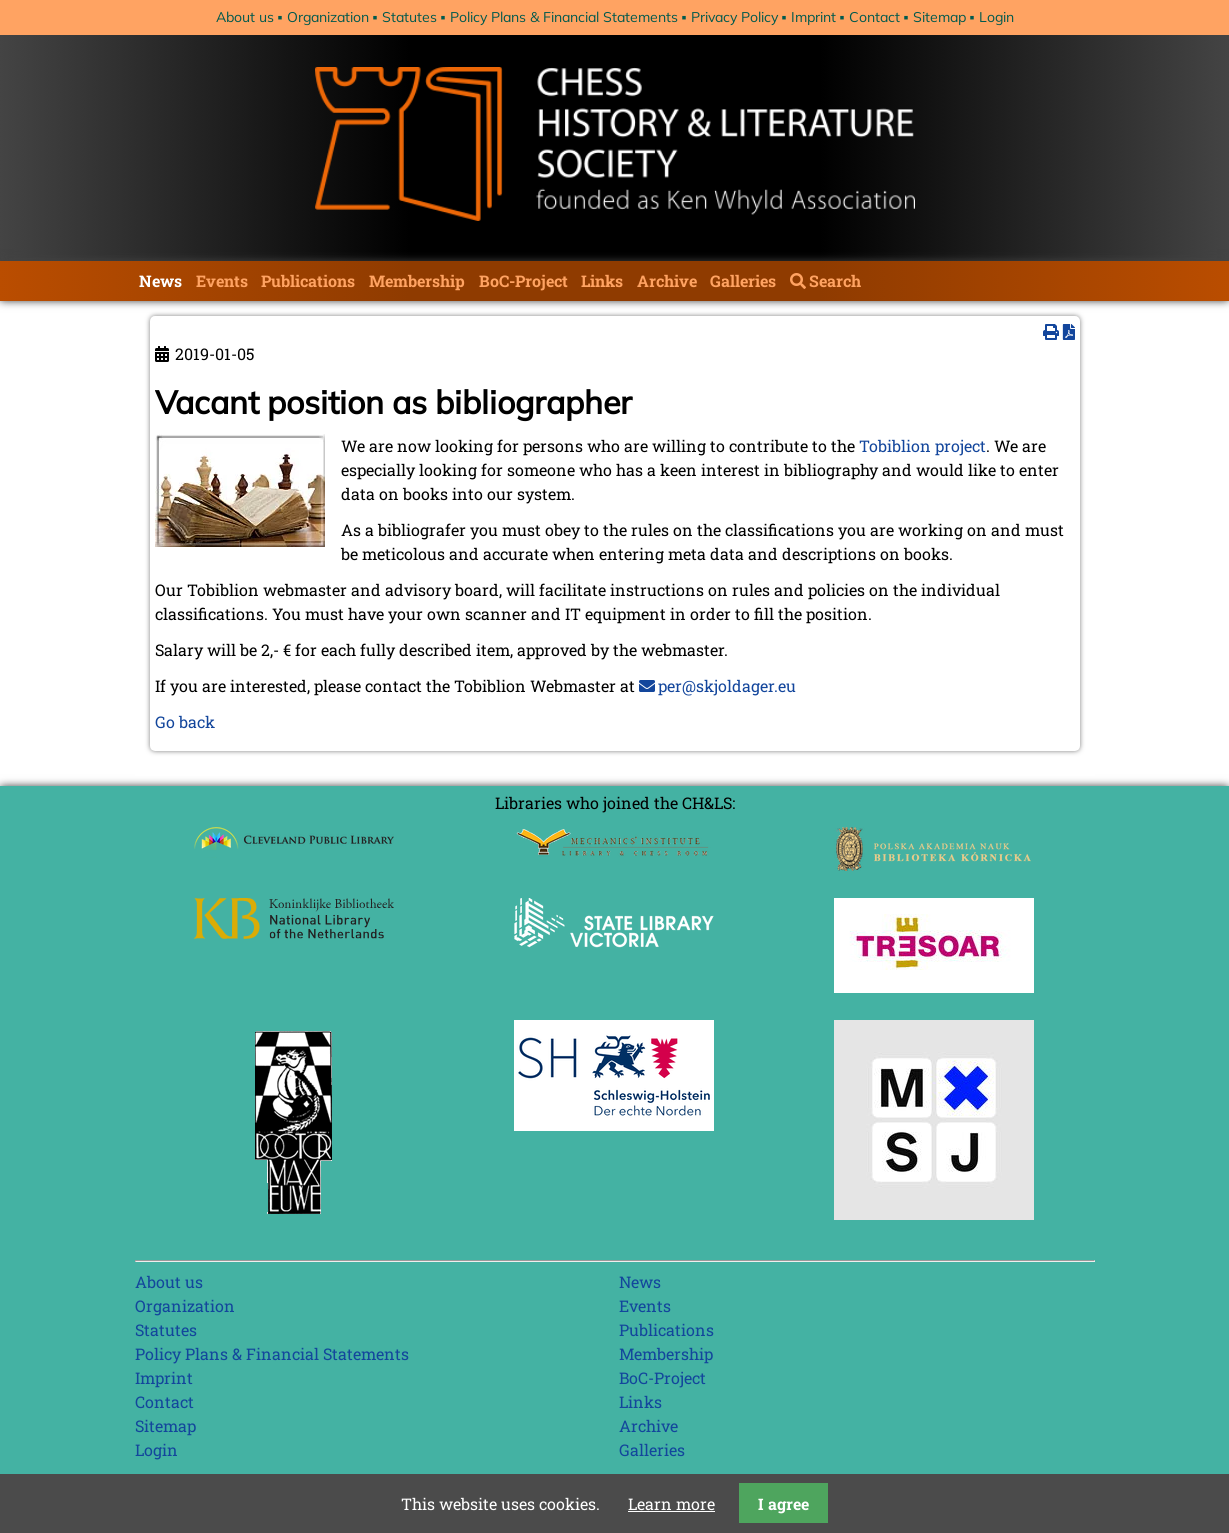 The width and height of the screenshot is (1229, 1533). I want to click on Login, so click(996, 17).